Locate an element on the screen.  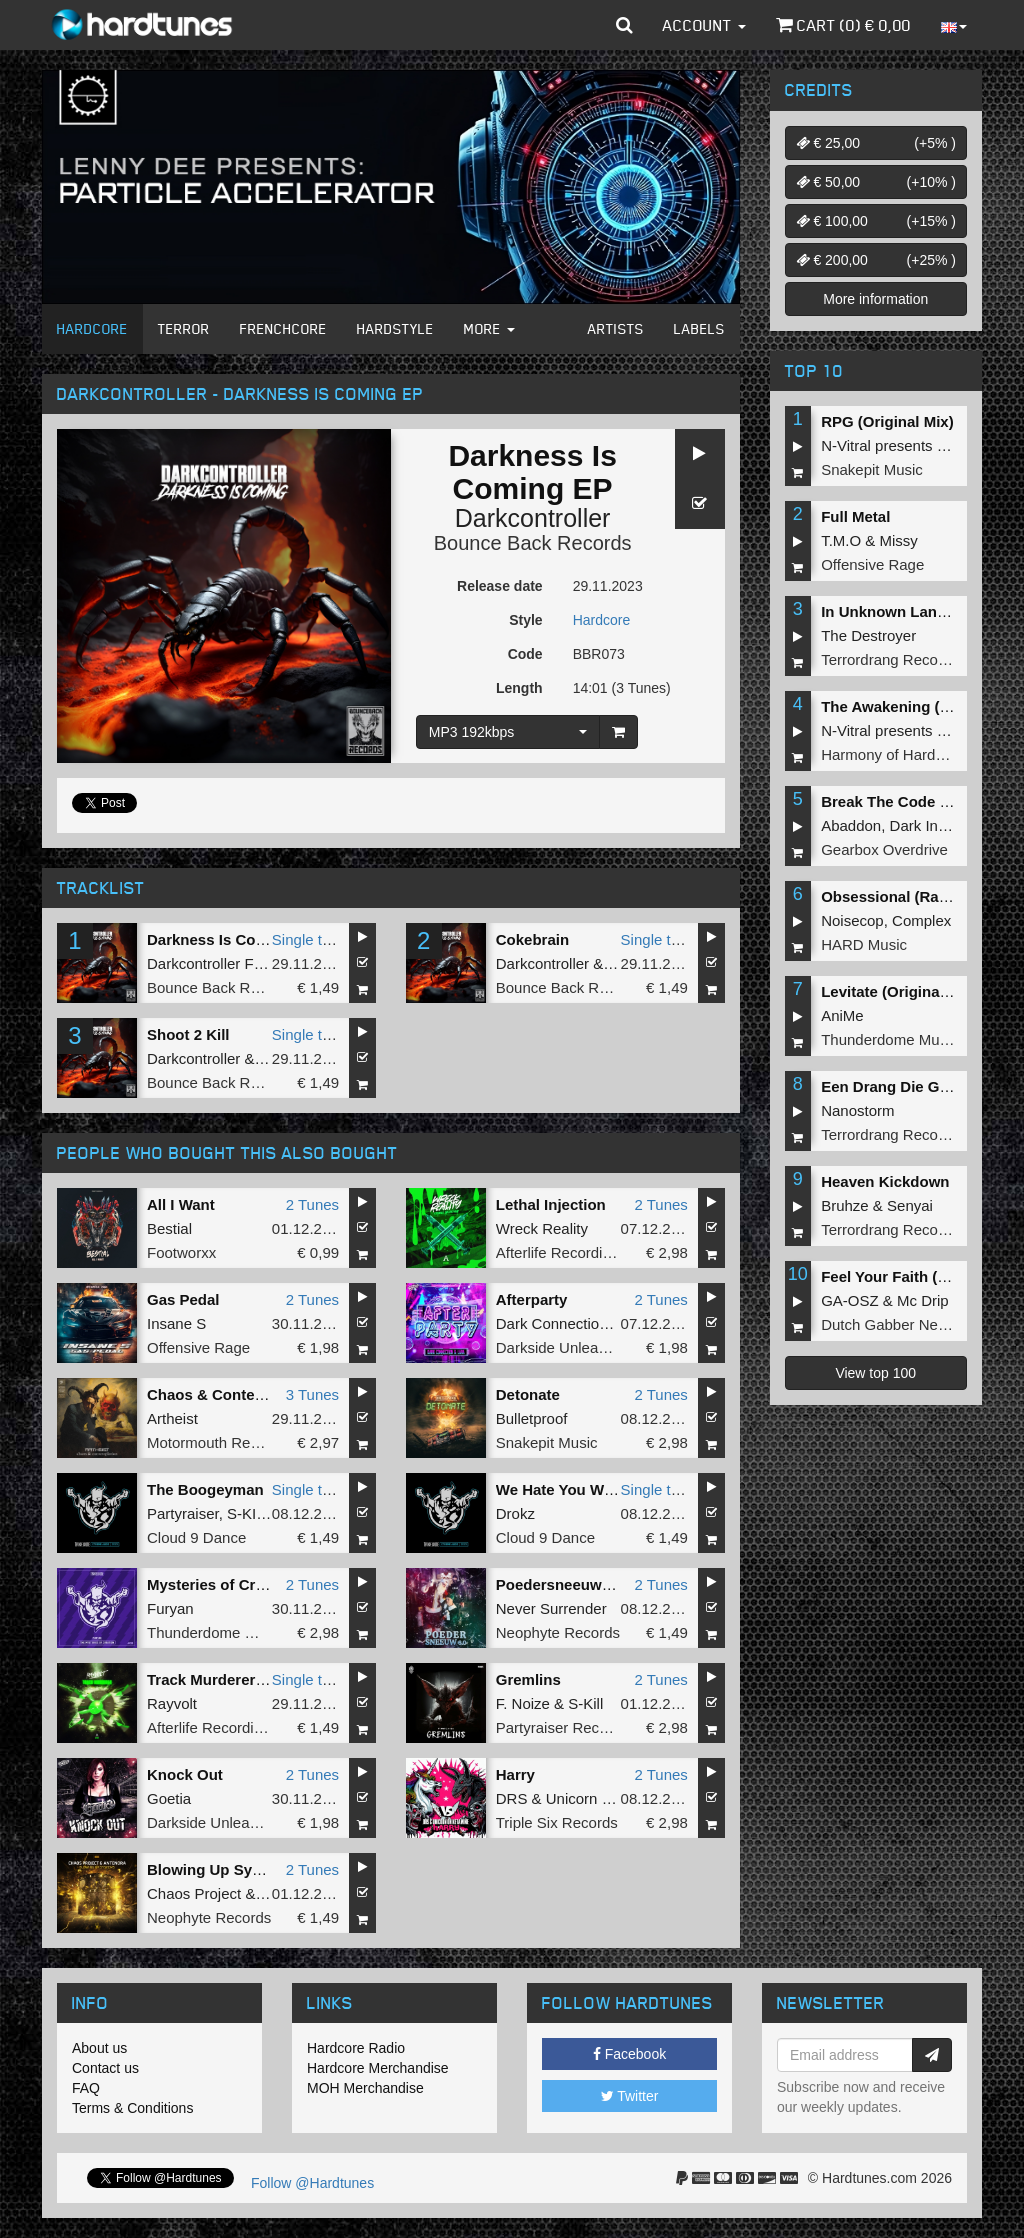
Lethal Injection is located at coordinates (551, 1204).